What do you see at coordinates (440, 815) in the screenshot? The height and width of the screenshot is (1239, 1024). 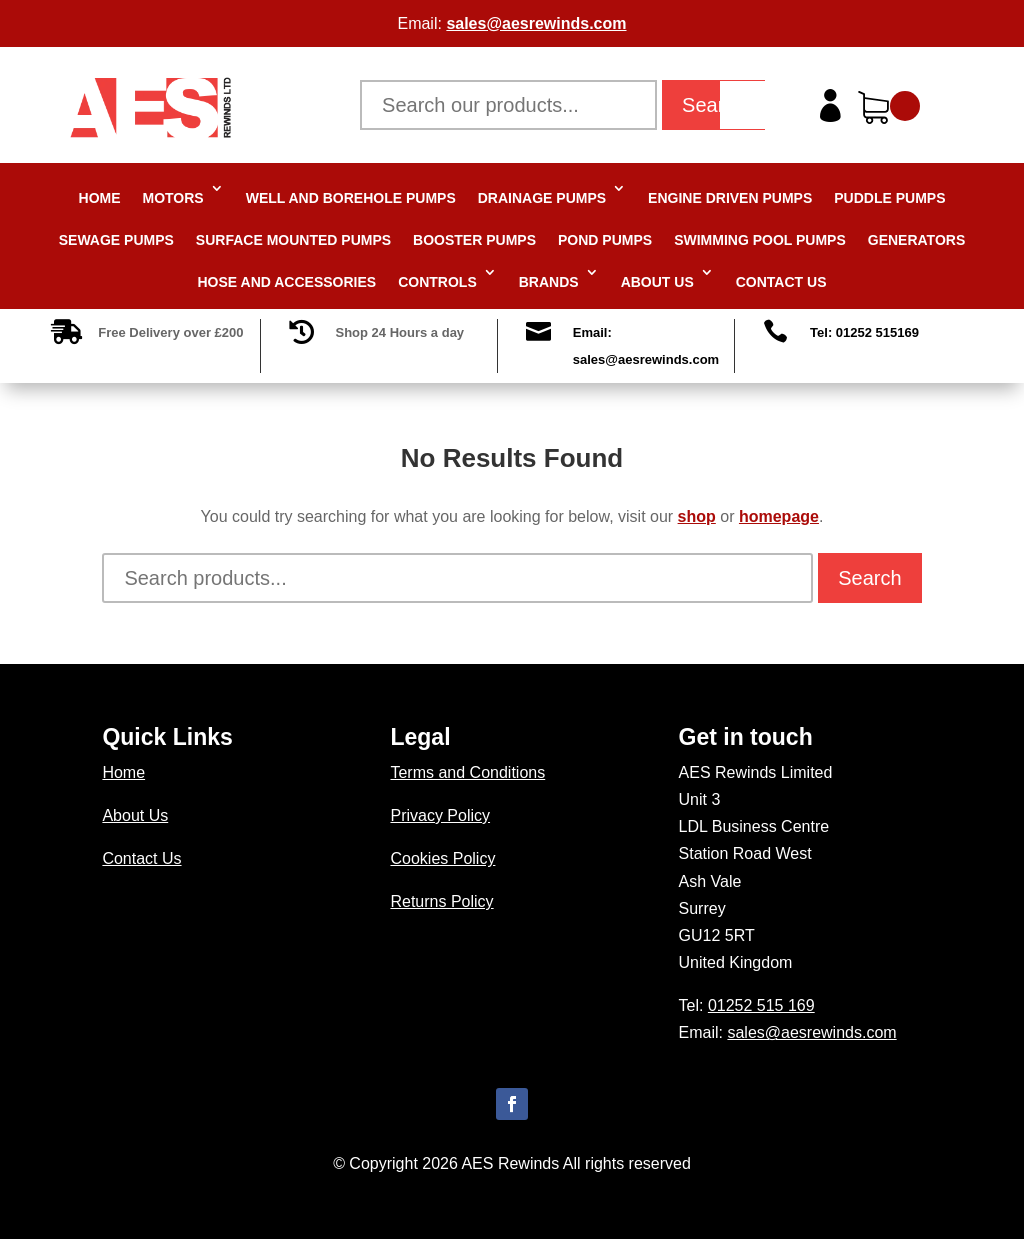 I see `Privacy Policy` at bounding box center [440, 815].